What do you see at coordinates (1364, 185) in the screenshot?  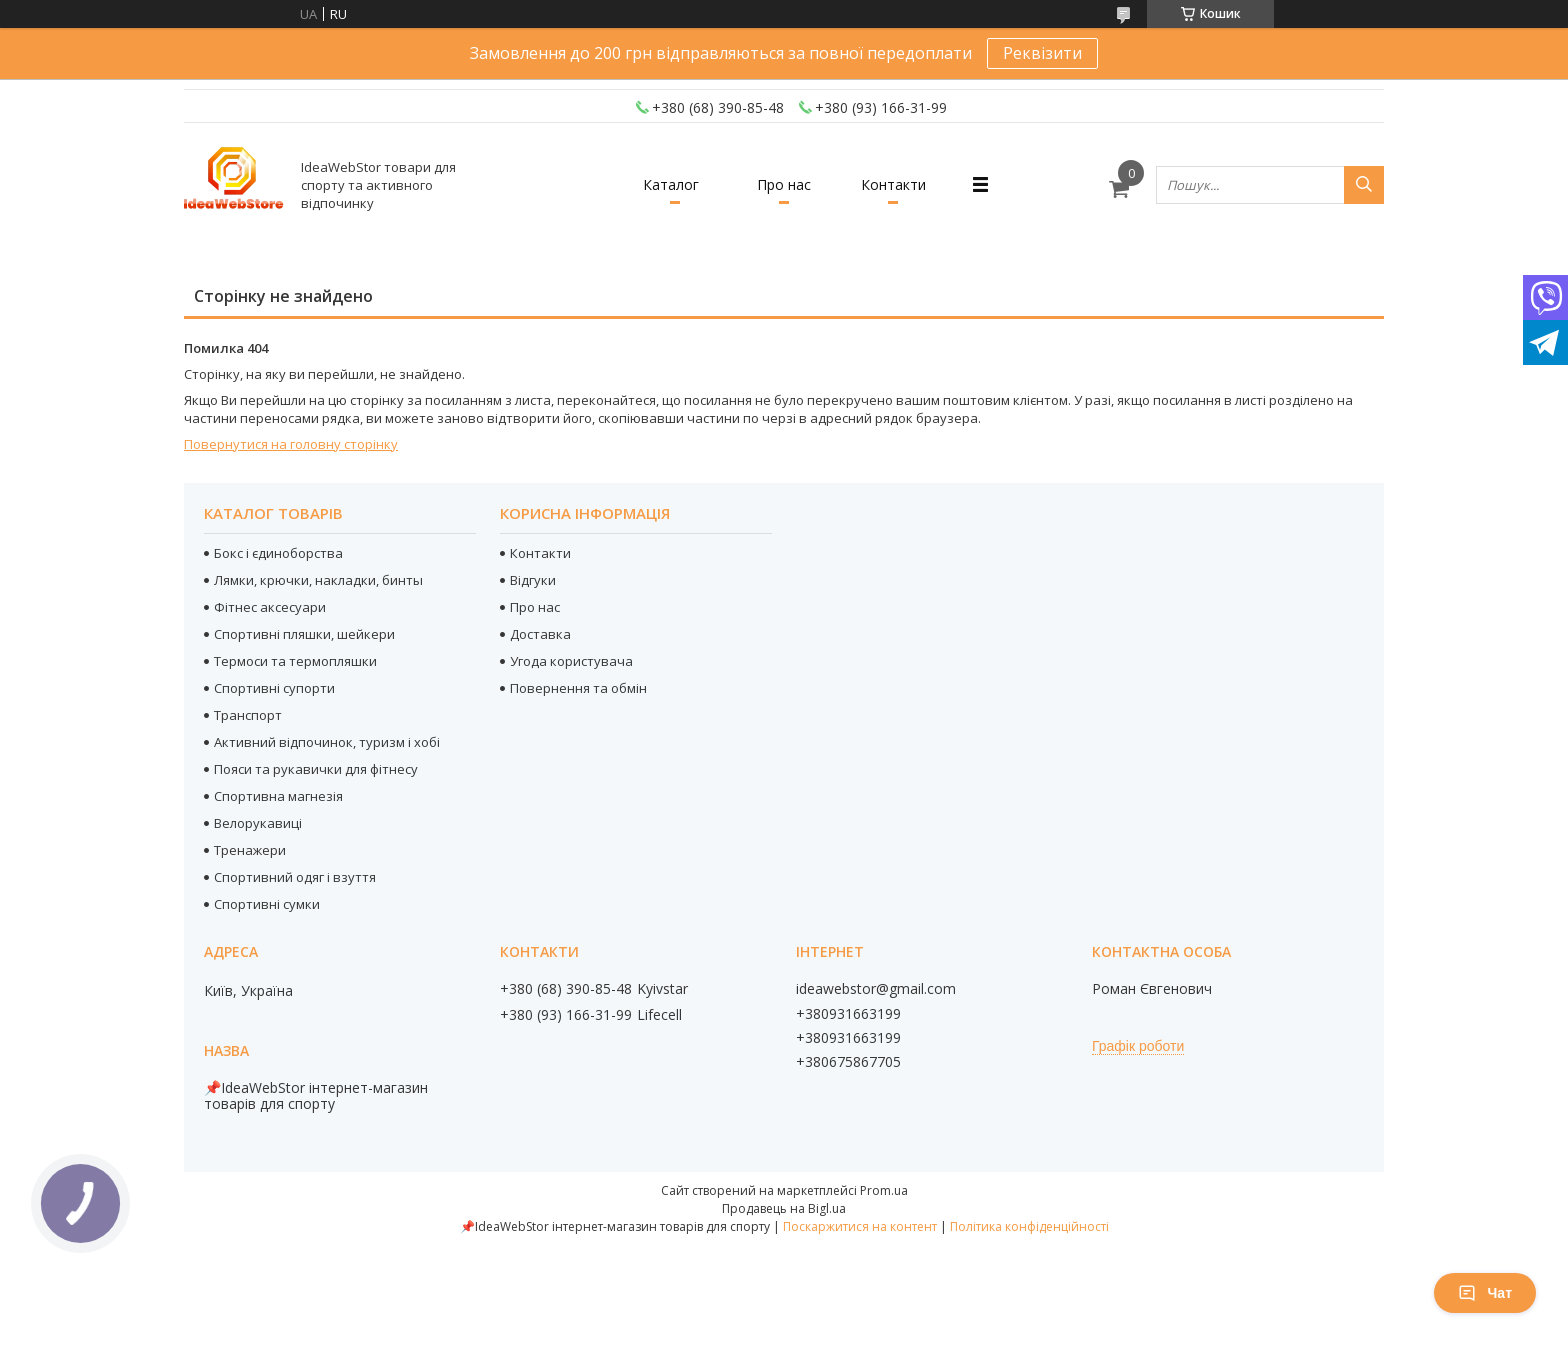 I see `[Шукати]` at bounding box center [1364, 185].